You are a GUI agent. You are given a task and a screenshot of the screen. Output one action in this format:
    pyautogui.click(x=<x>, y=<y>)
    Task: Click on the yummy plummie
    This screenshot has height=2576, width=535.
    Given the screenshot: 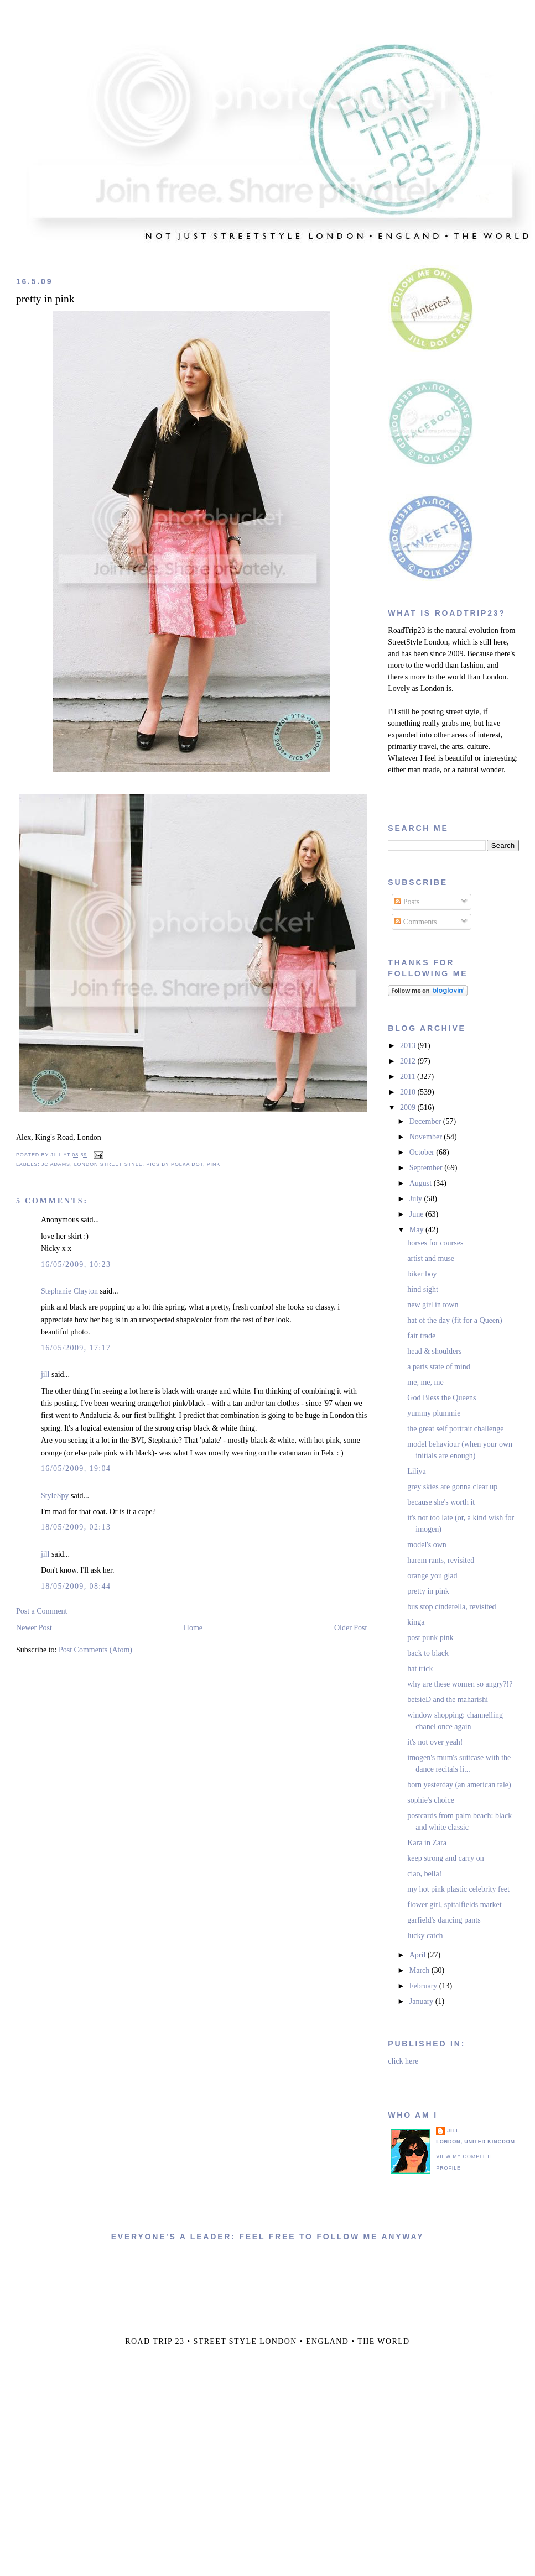 What is the action you would take?
    pyautogui.click(x=433, y=1413)
    